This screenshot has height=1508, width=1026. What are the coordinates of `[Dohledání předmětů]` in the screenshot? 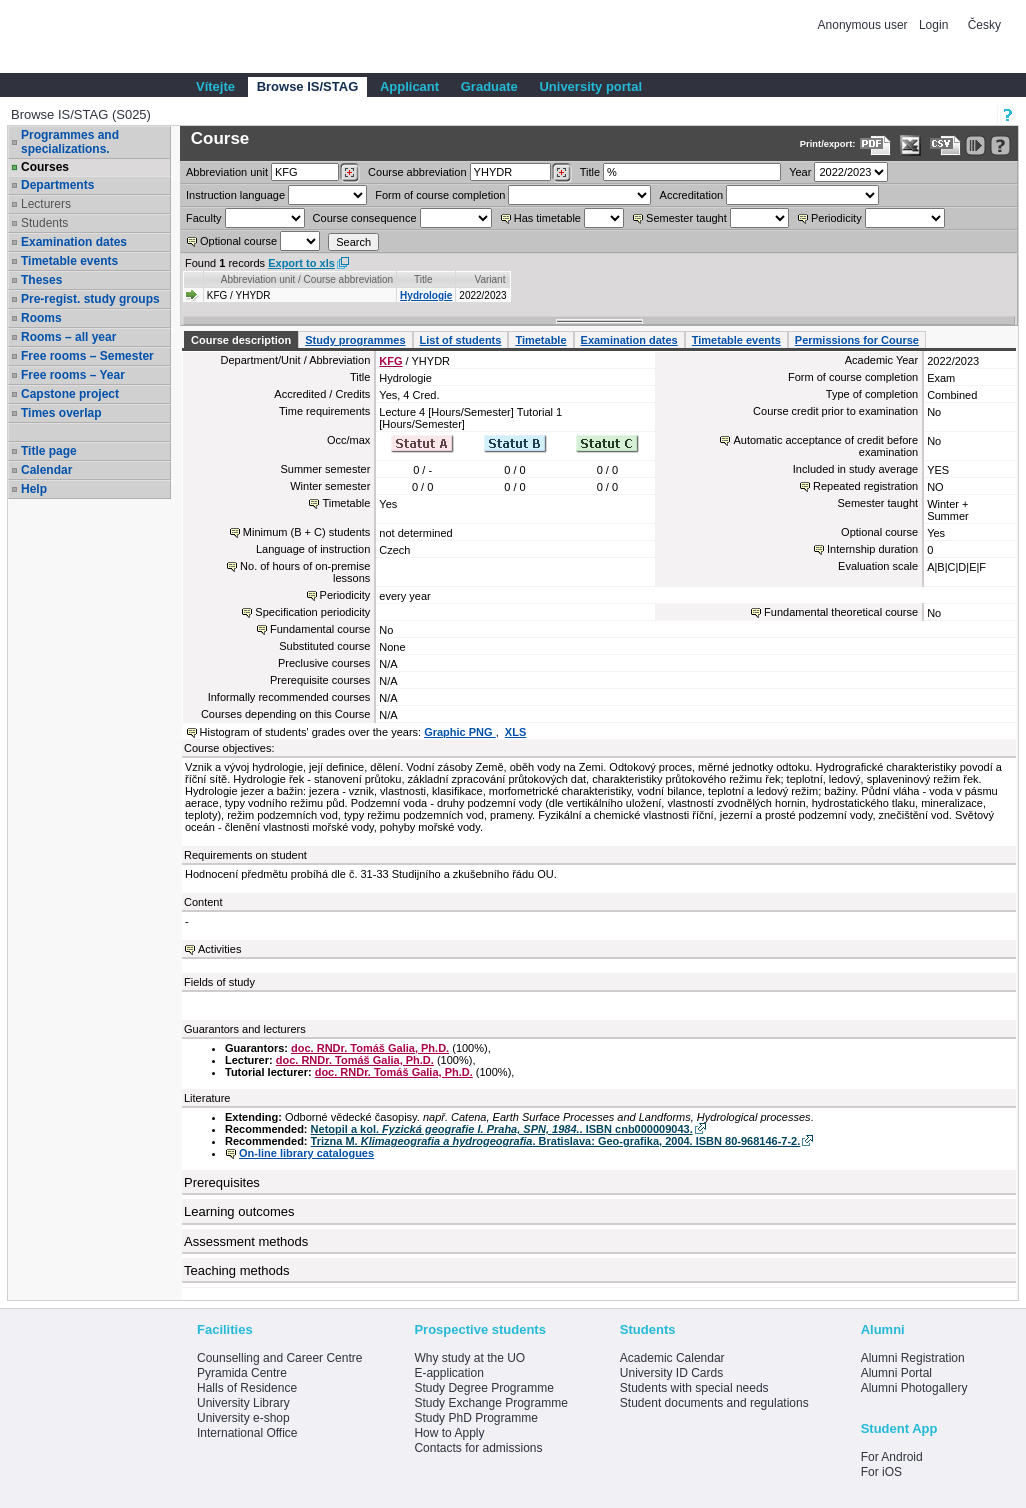 It's located at (561, 173).